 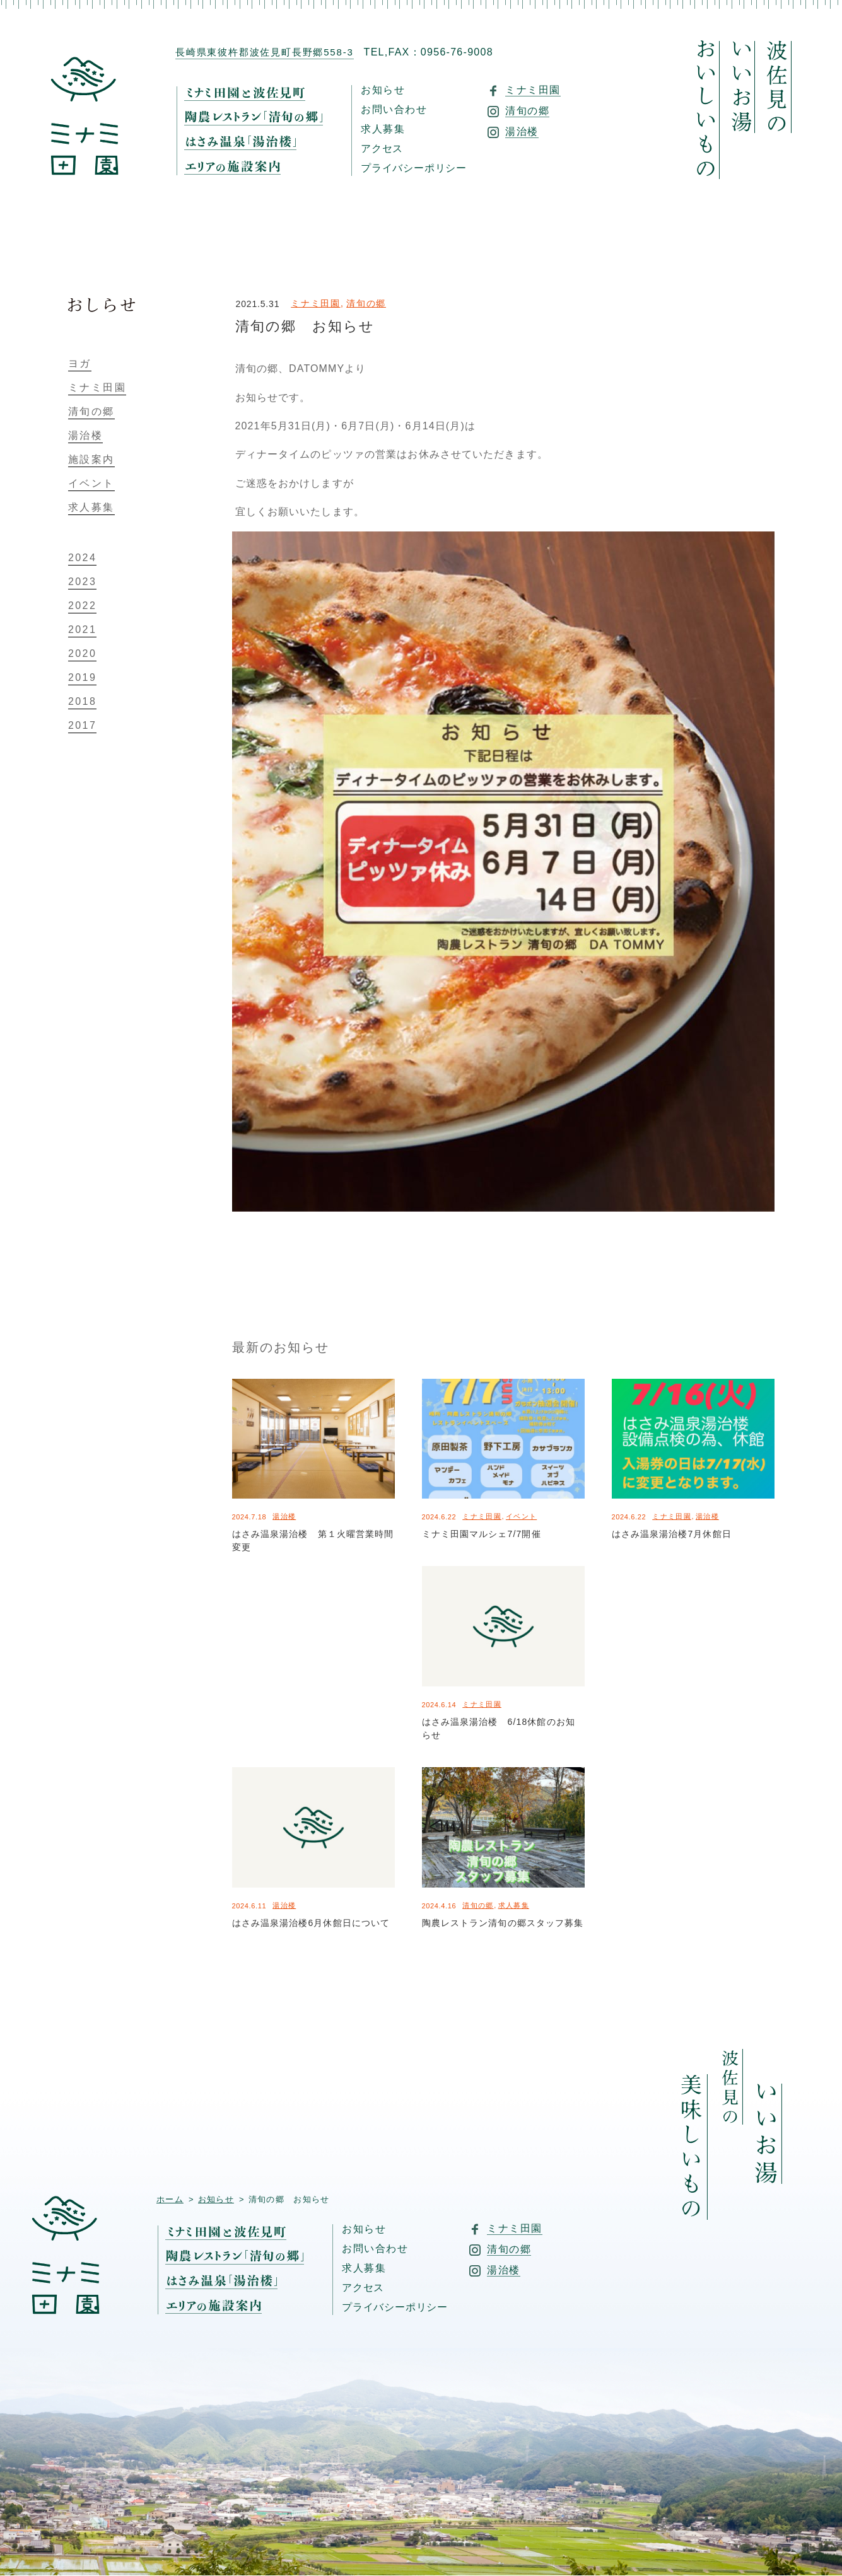 What do you see at coordinates (503, 1923) in the screenshot?
I see `陶農レストラン清旬の郷スタッフ募集` at bounding box center [503, 1923].